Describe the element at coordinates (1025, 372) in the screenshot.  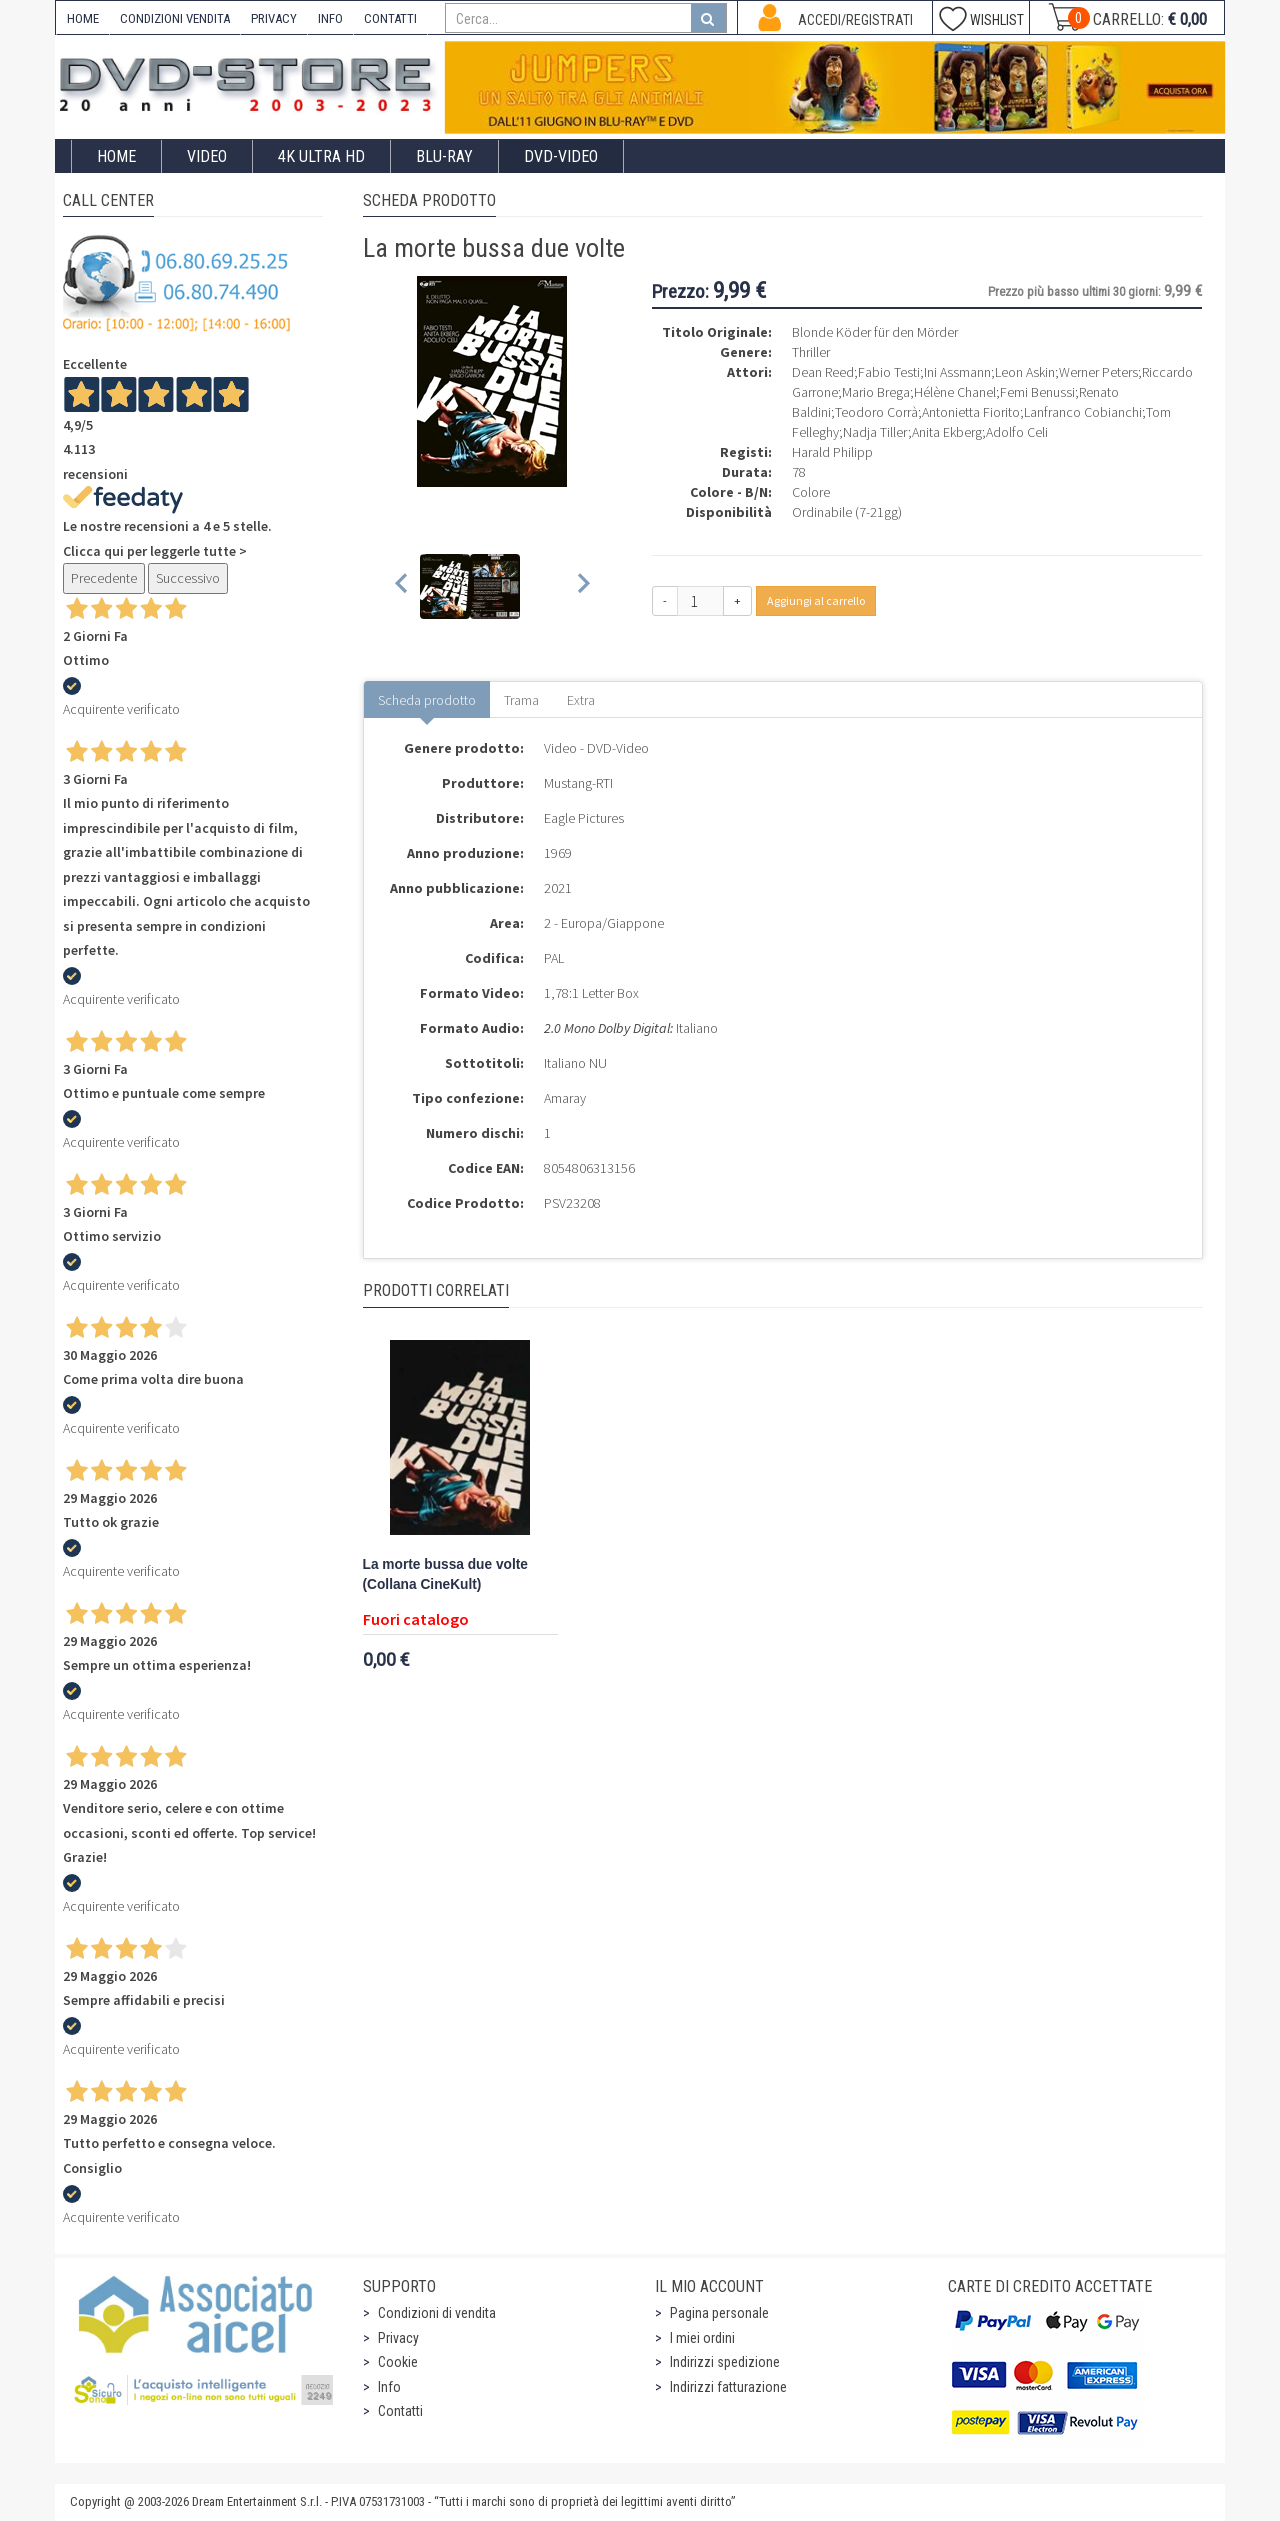
I see `Leon Askin` at that location.